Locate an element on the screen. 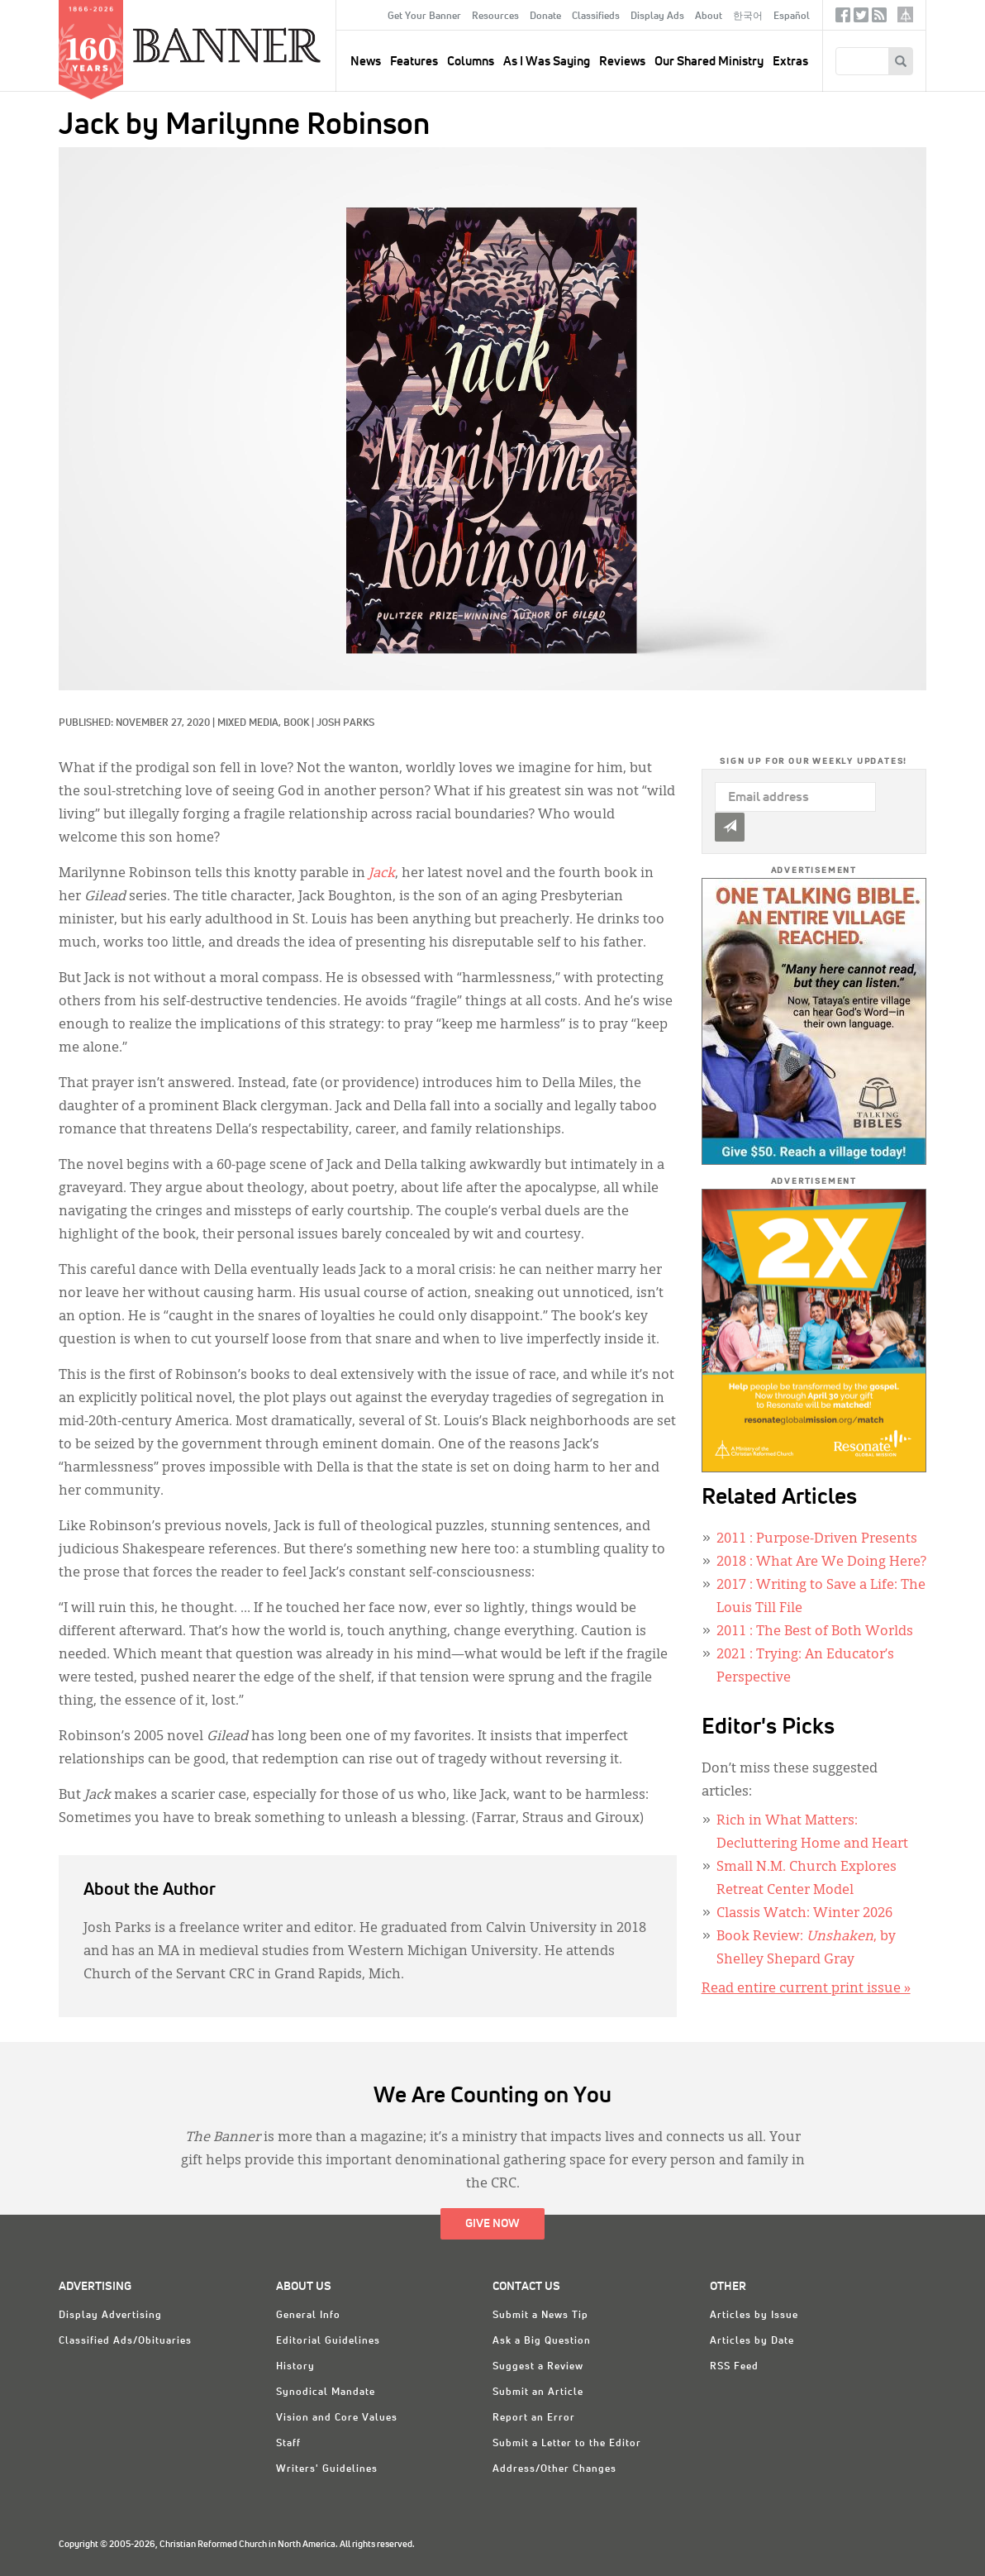  Classified Ads/Obituaries is located at coordinates (125, 2341).